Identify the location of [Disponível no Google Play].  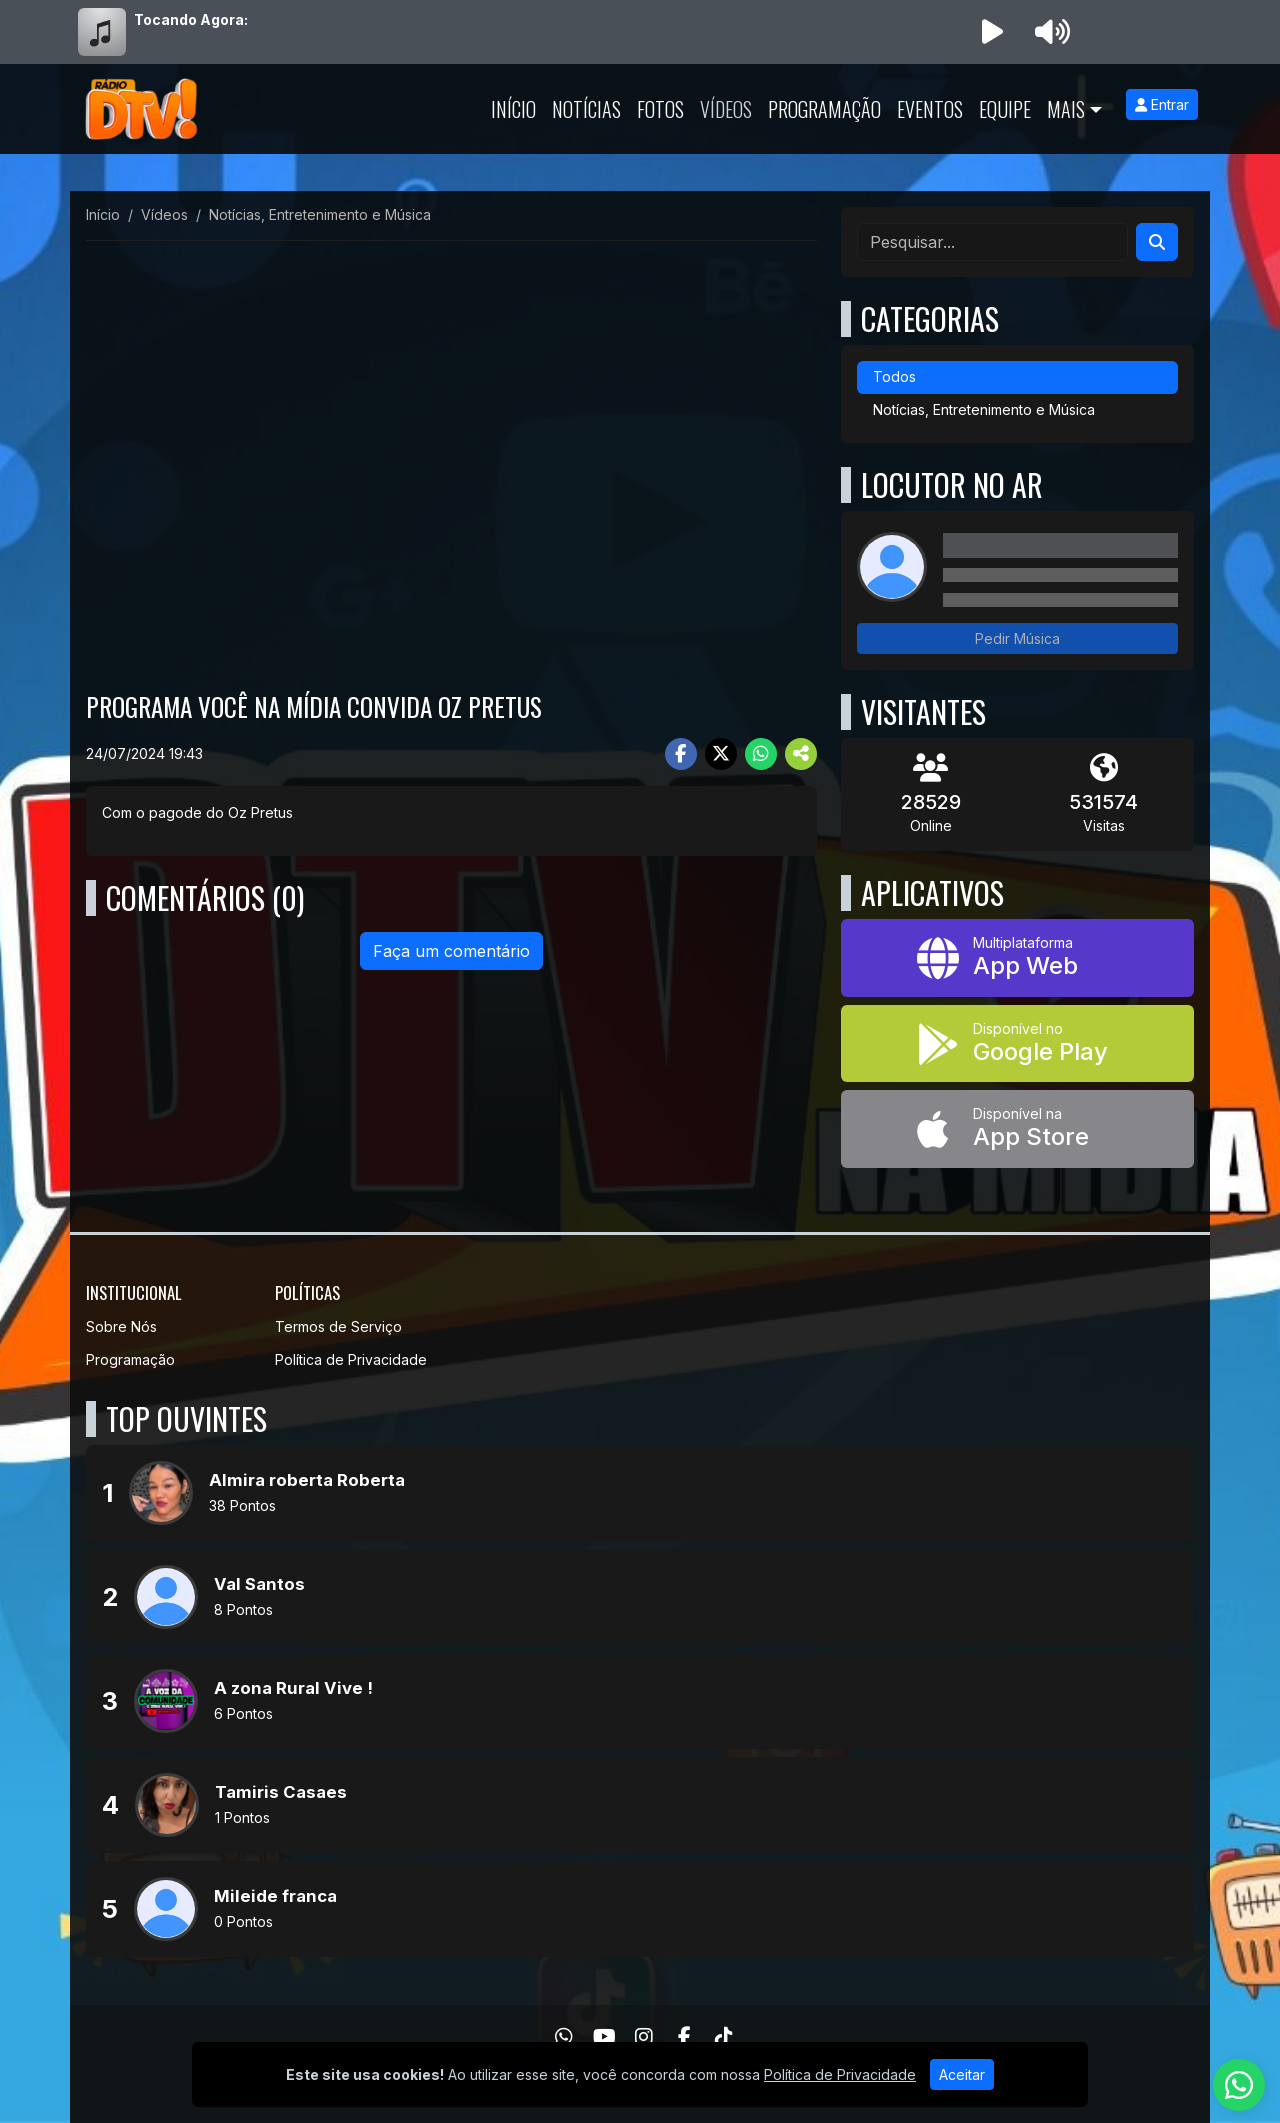
(1017, 1044).